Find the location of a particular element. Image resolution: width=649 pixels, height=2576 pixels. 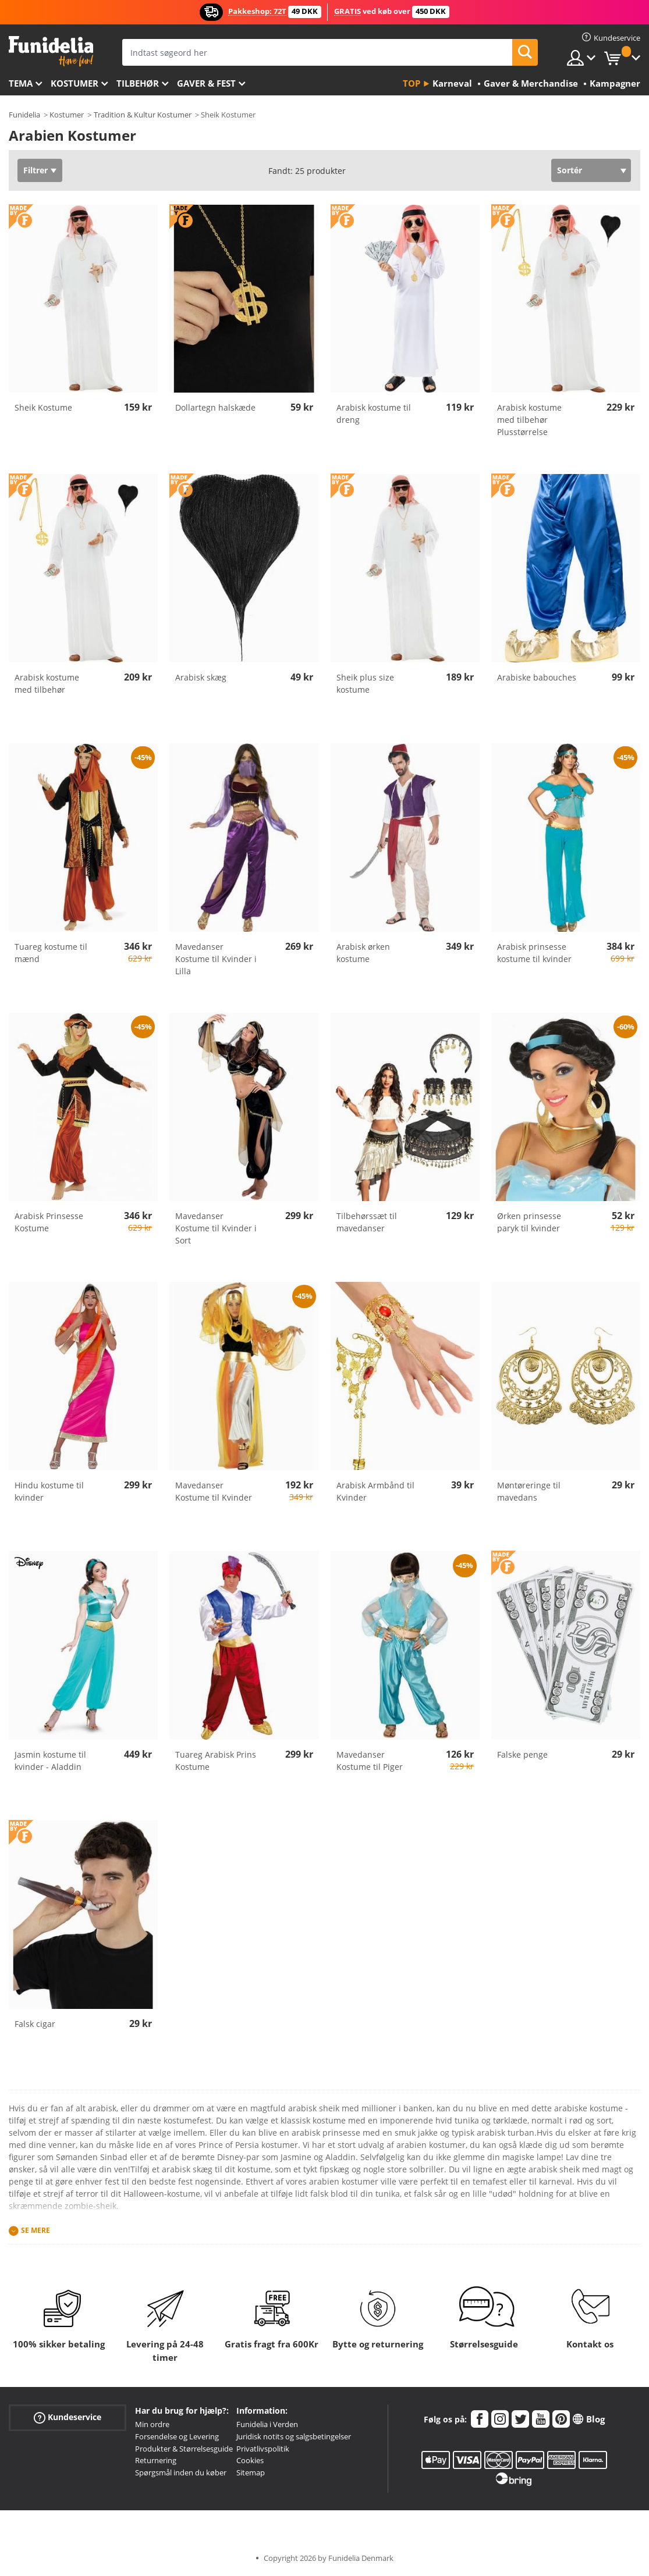

Funidelia i Verden is located at coordinates (267, 2424).